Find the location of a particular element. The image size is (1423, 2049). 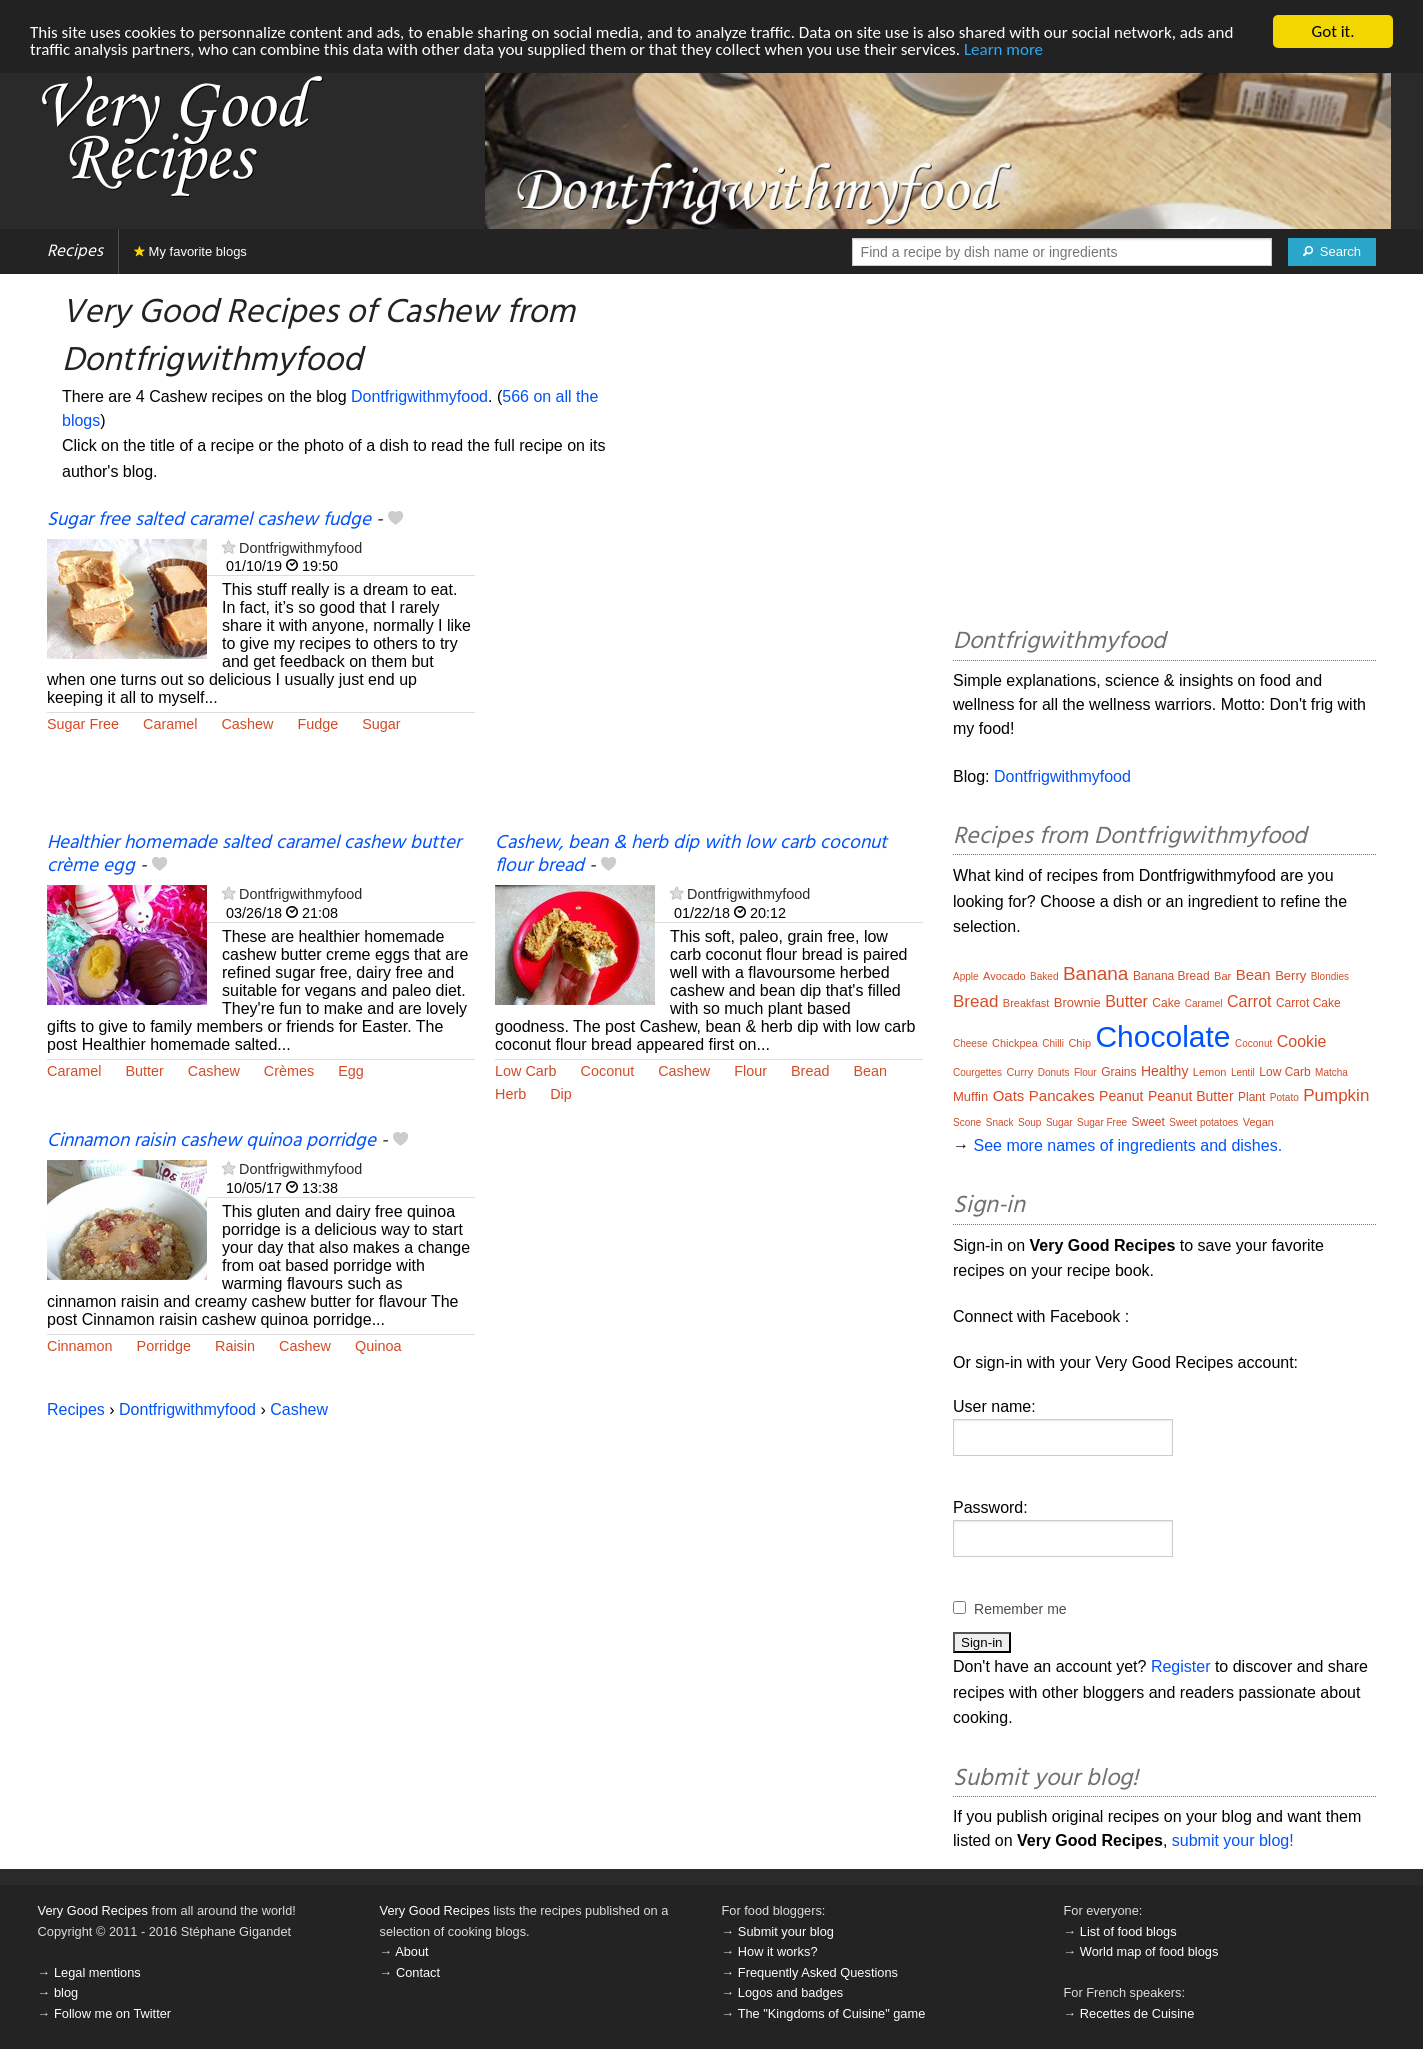

Crèmes is located at coordinates (289, 1071).